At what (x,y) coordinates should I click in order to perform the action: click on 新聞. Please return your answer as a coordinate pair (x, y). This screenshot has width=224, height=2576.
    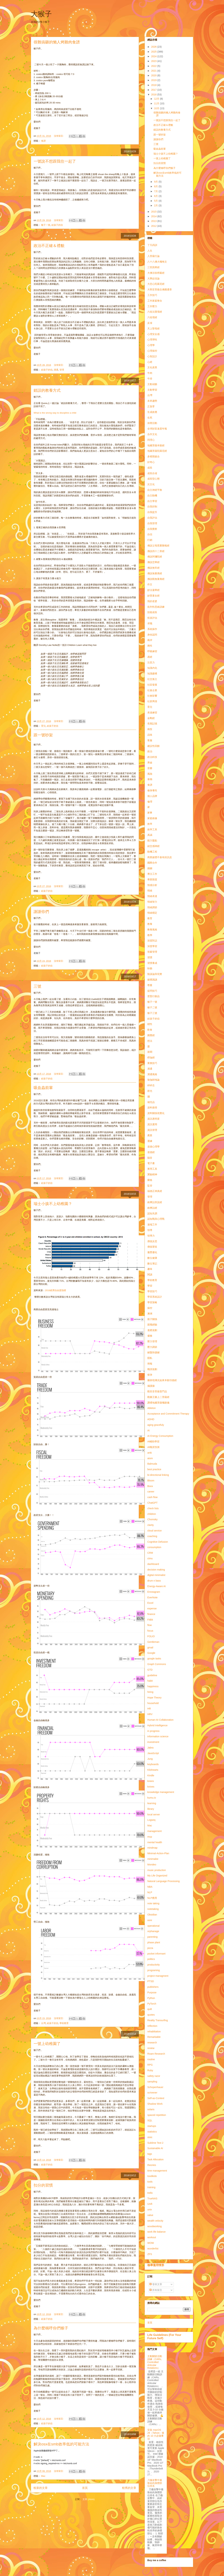
    Looking at the image, I should click on (149, 1051).